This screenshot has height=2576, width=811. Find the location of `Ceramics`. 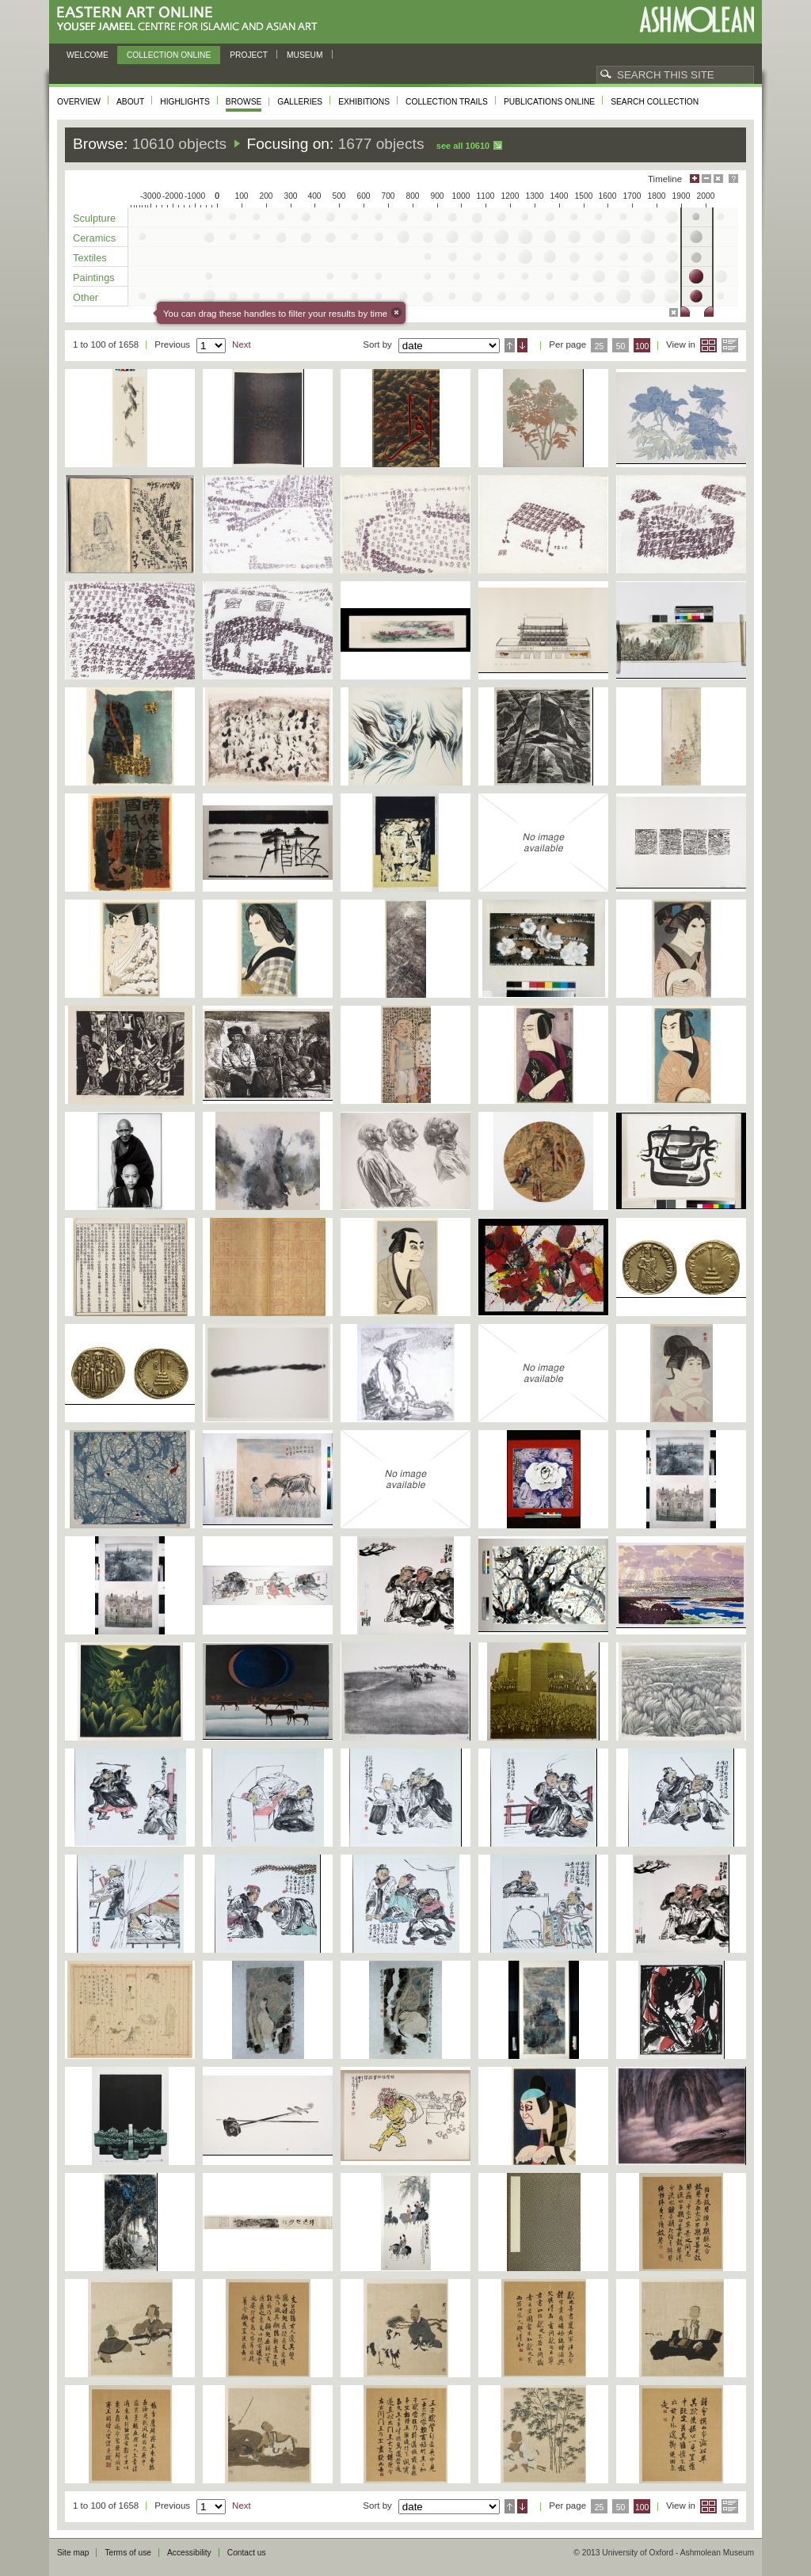

Ceramics is located at coordinates (94, 238).